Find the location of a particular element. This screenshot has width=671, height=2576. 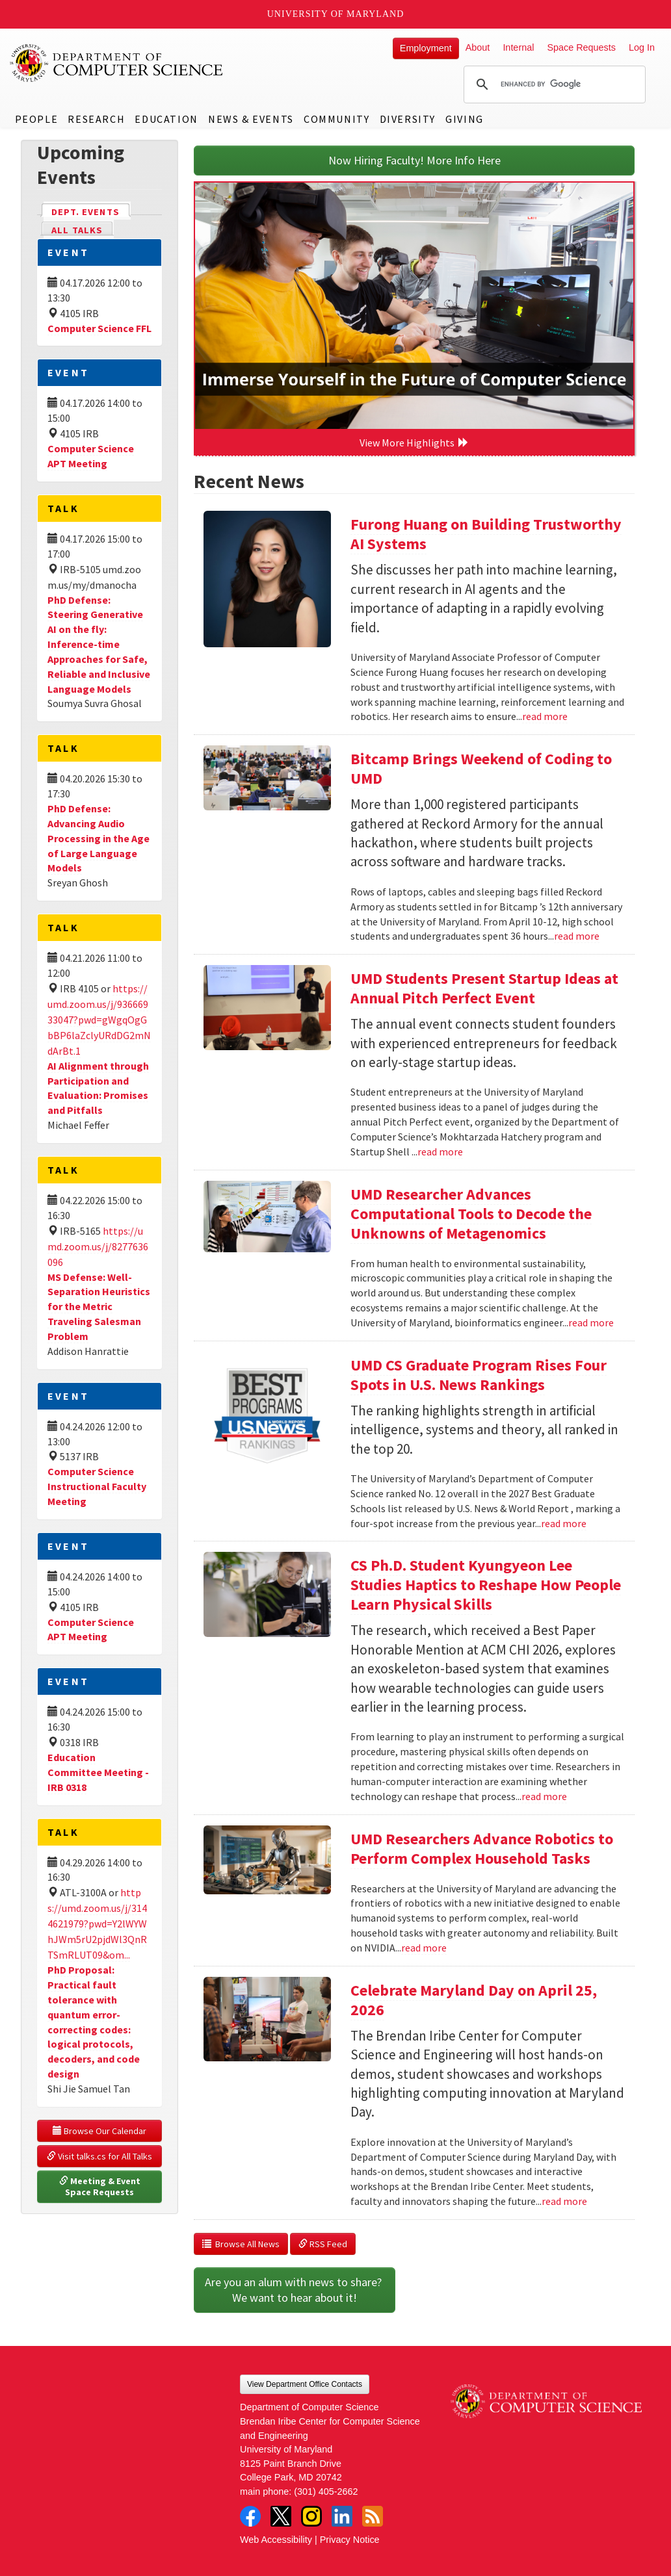

AI Alignment through Participation and Evaluation: Promises and Pitfalls is located at coordinates (98, 1088).